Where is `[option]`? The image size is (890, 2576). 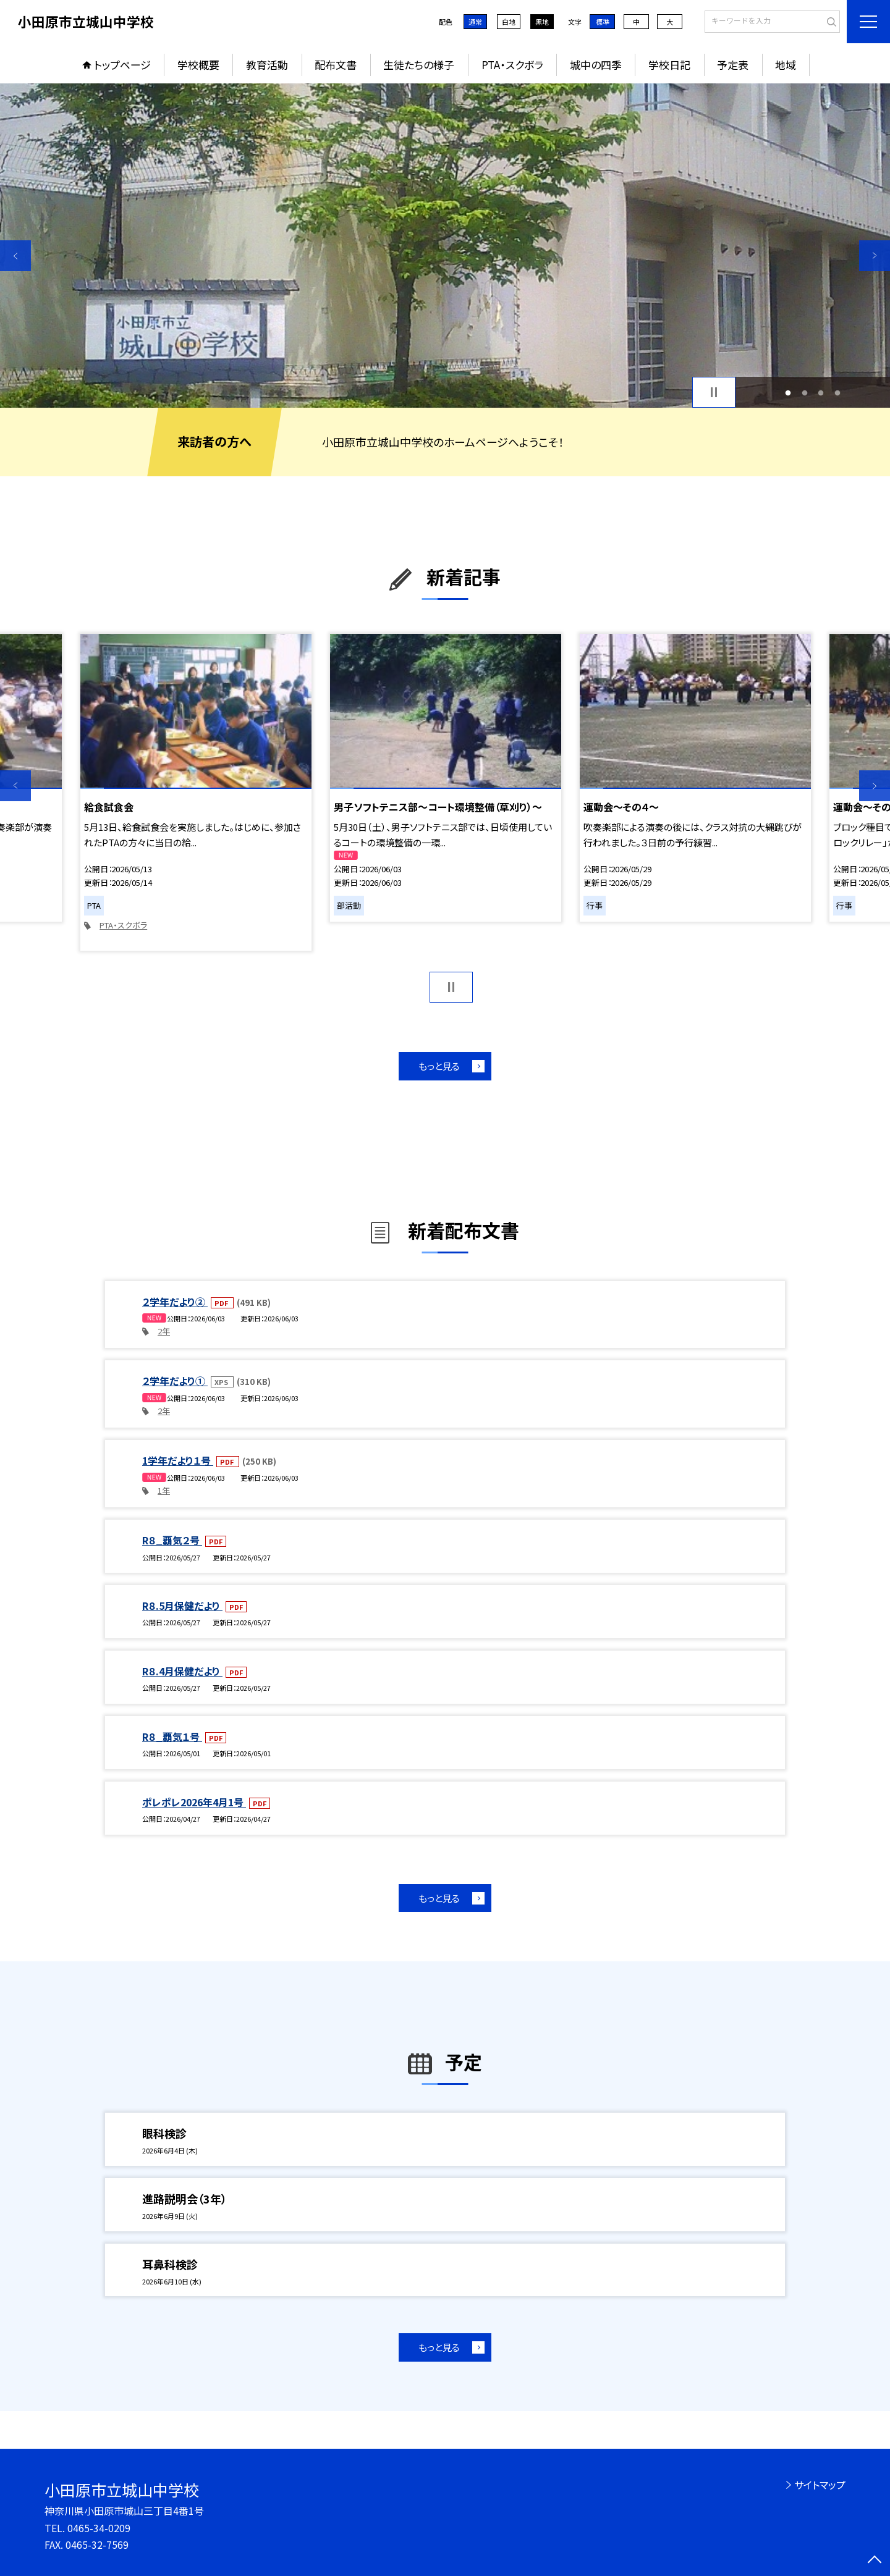 [option] is located at coordinates (445, 245).